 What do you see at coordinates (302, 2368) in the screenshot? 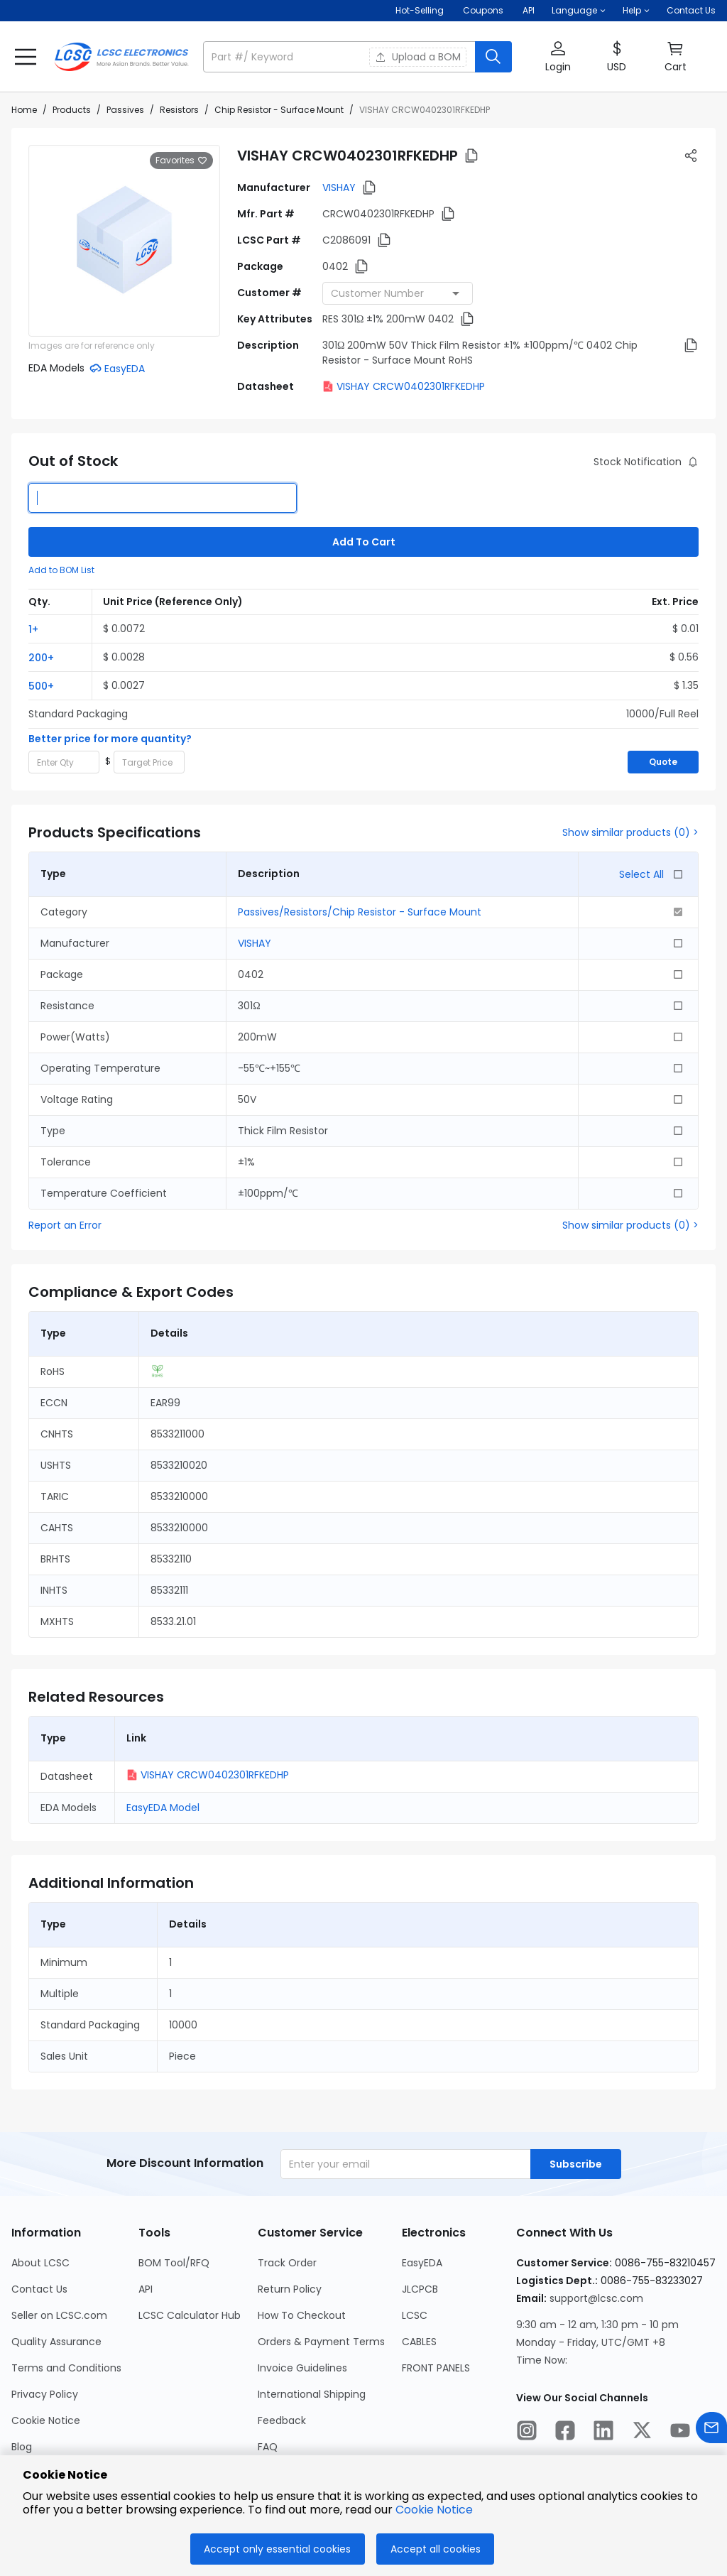
I see `Invoice Guidelines [Go to Invoice Guidelines Page]` at bounding box center [302, 2368].